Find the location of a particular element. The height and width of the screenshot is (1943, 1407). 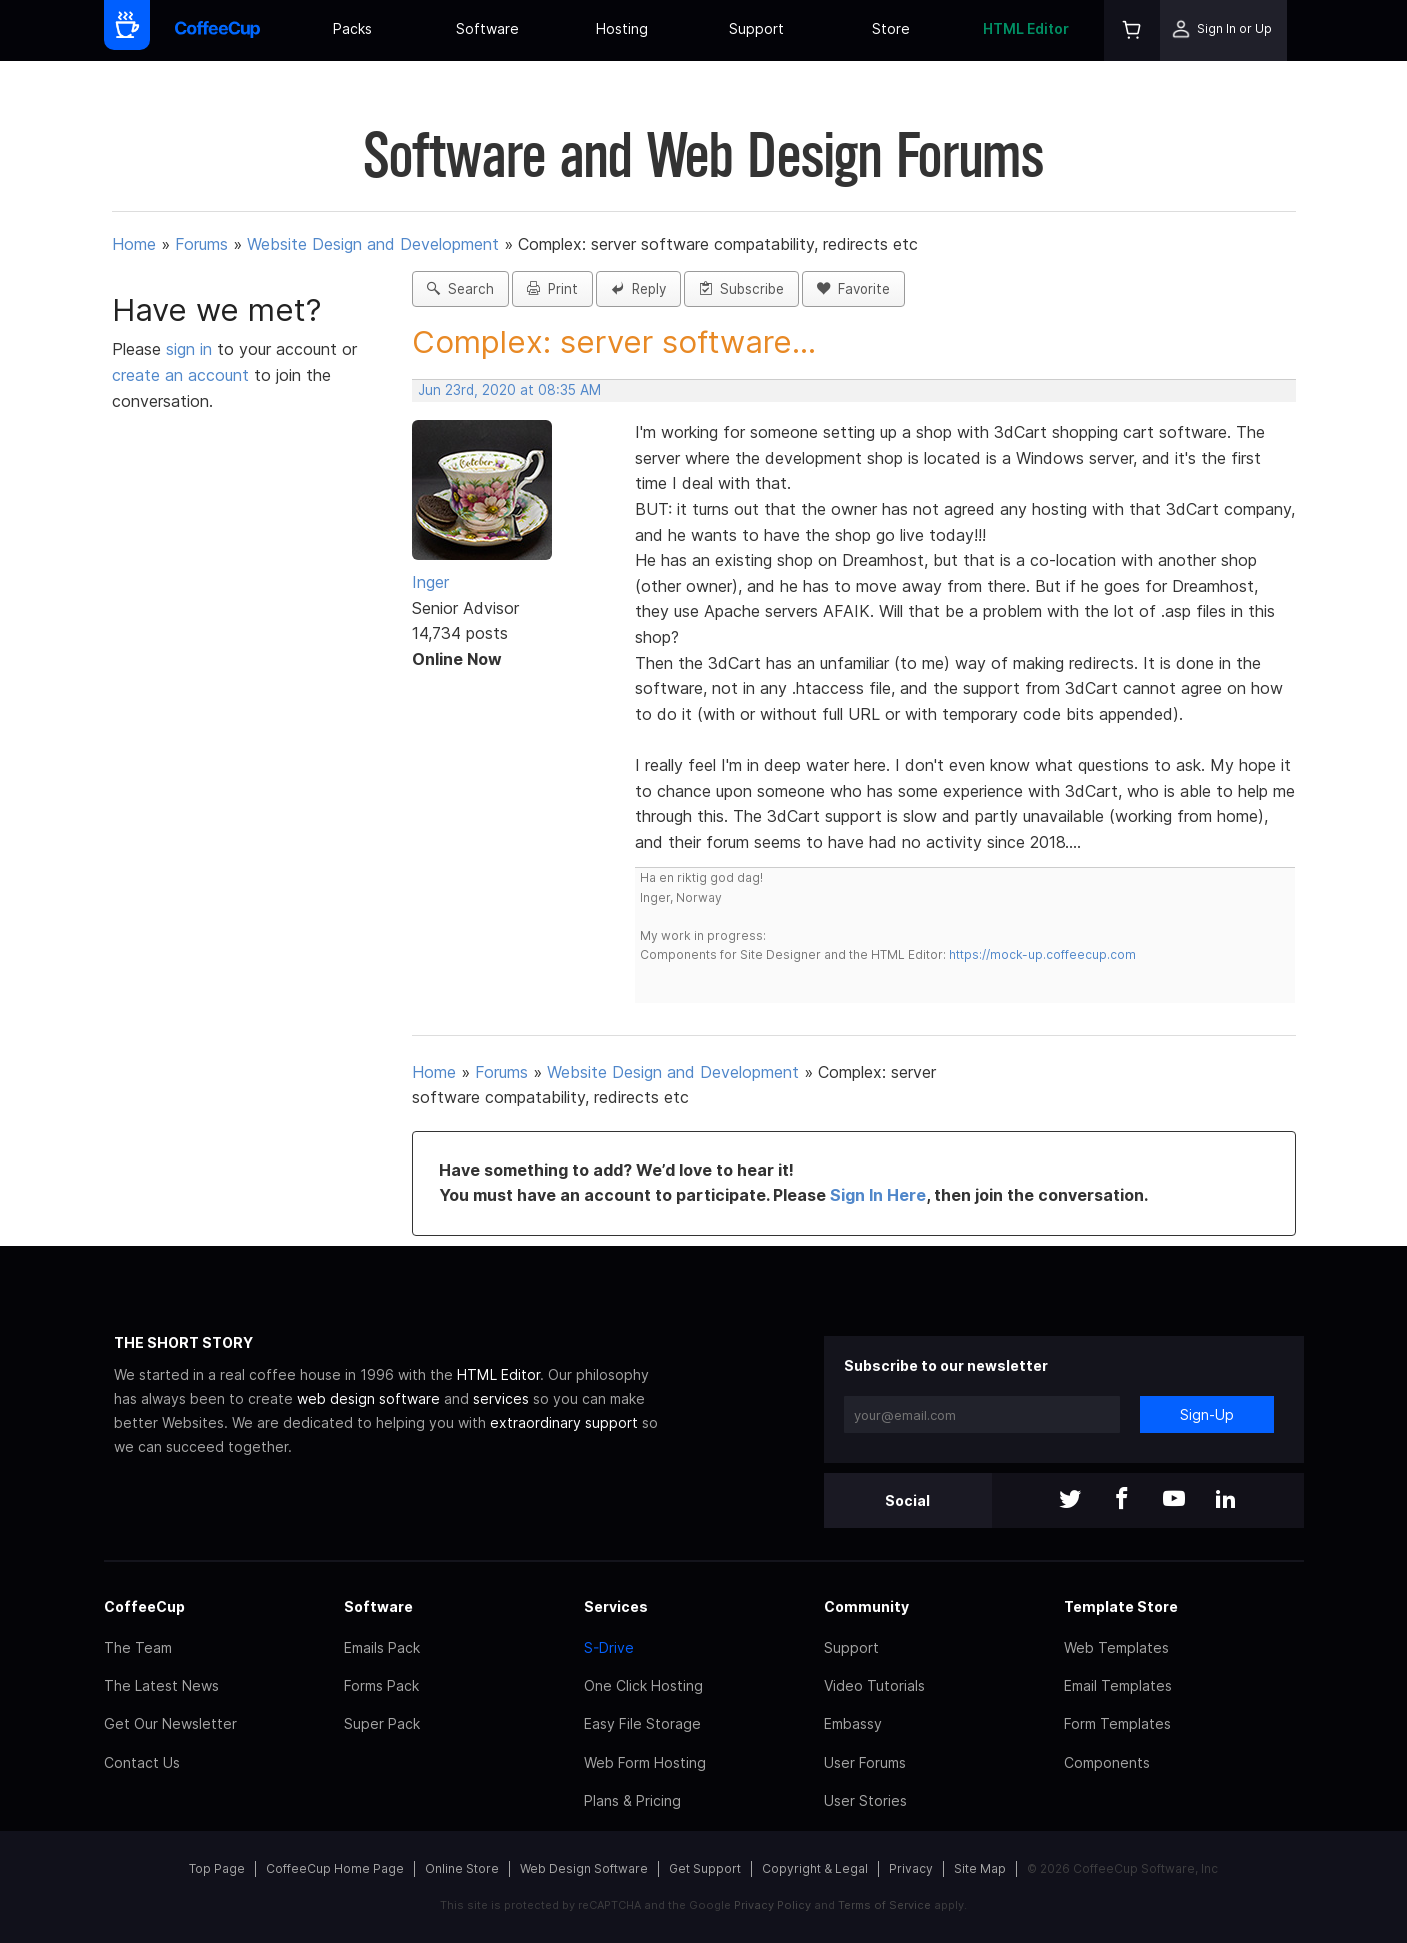

One Click Hosting is located at coordinates (643, 1685).